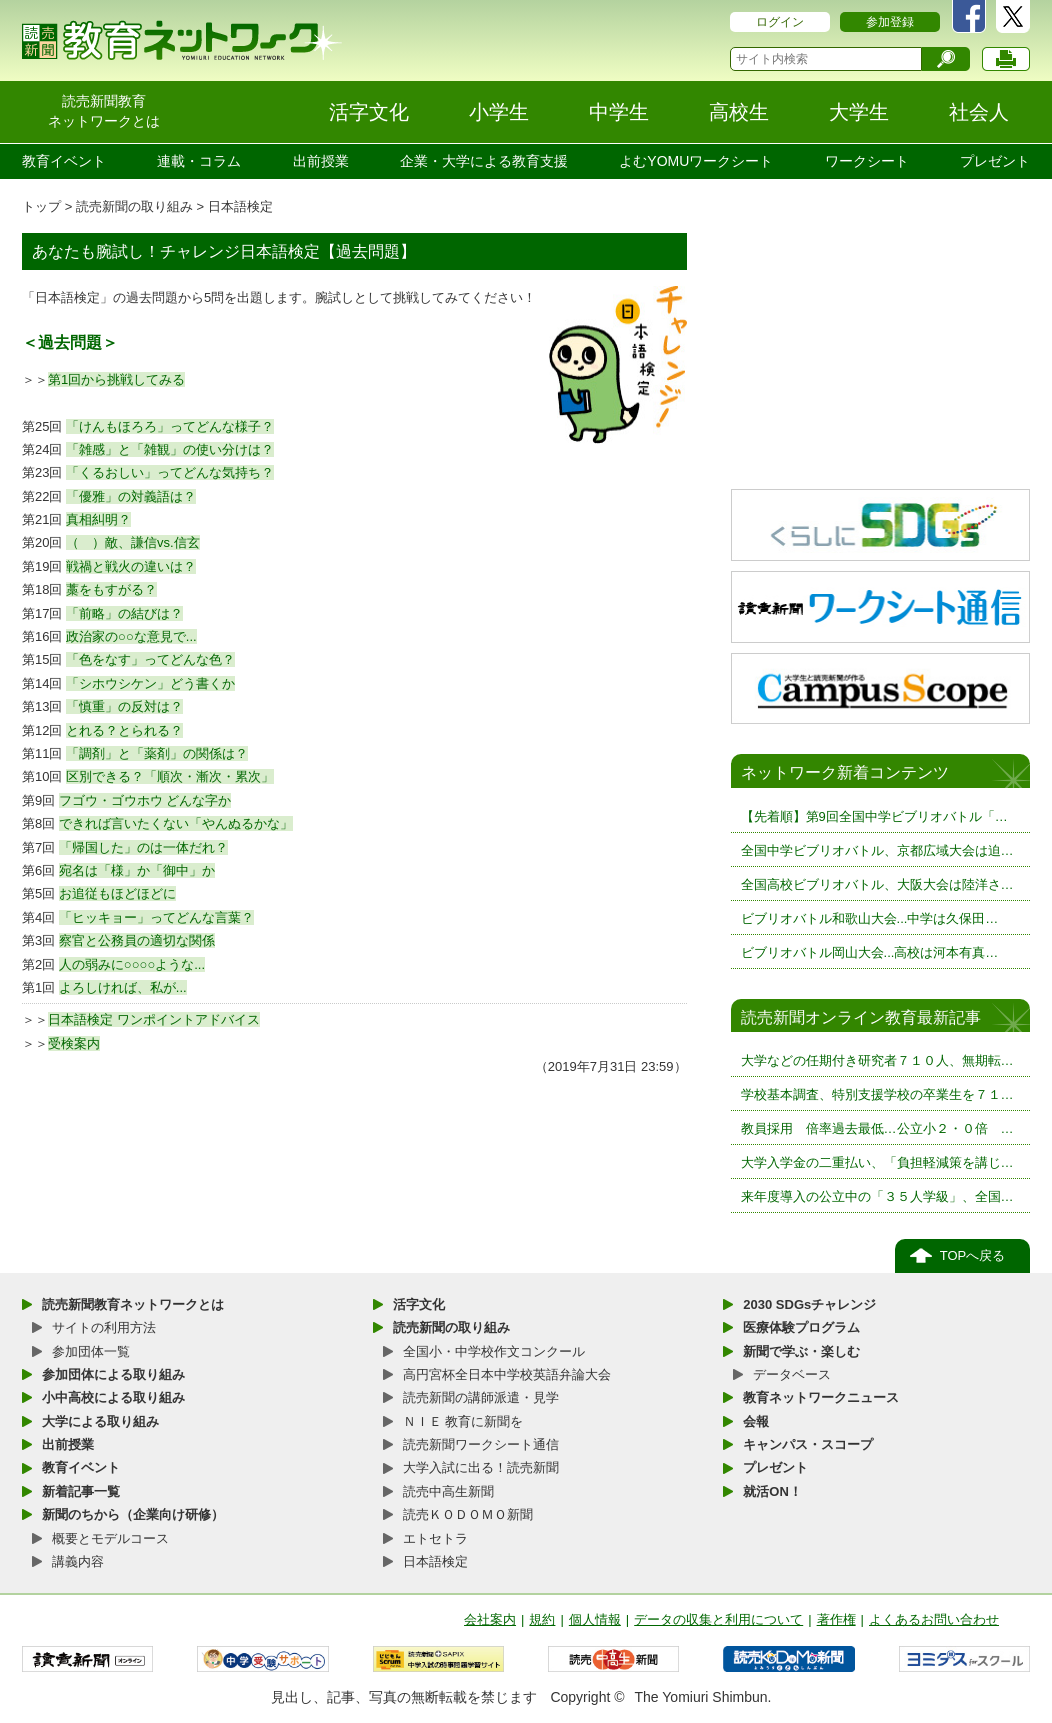 This screenshot has width=1052, height=1723. I want to click on 新着記事一覧, so click(81, 1491).